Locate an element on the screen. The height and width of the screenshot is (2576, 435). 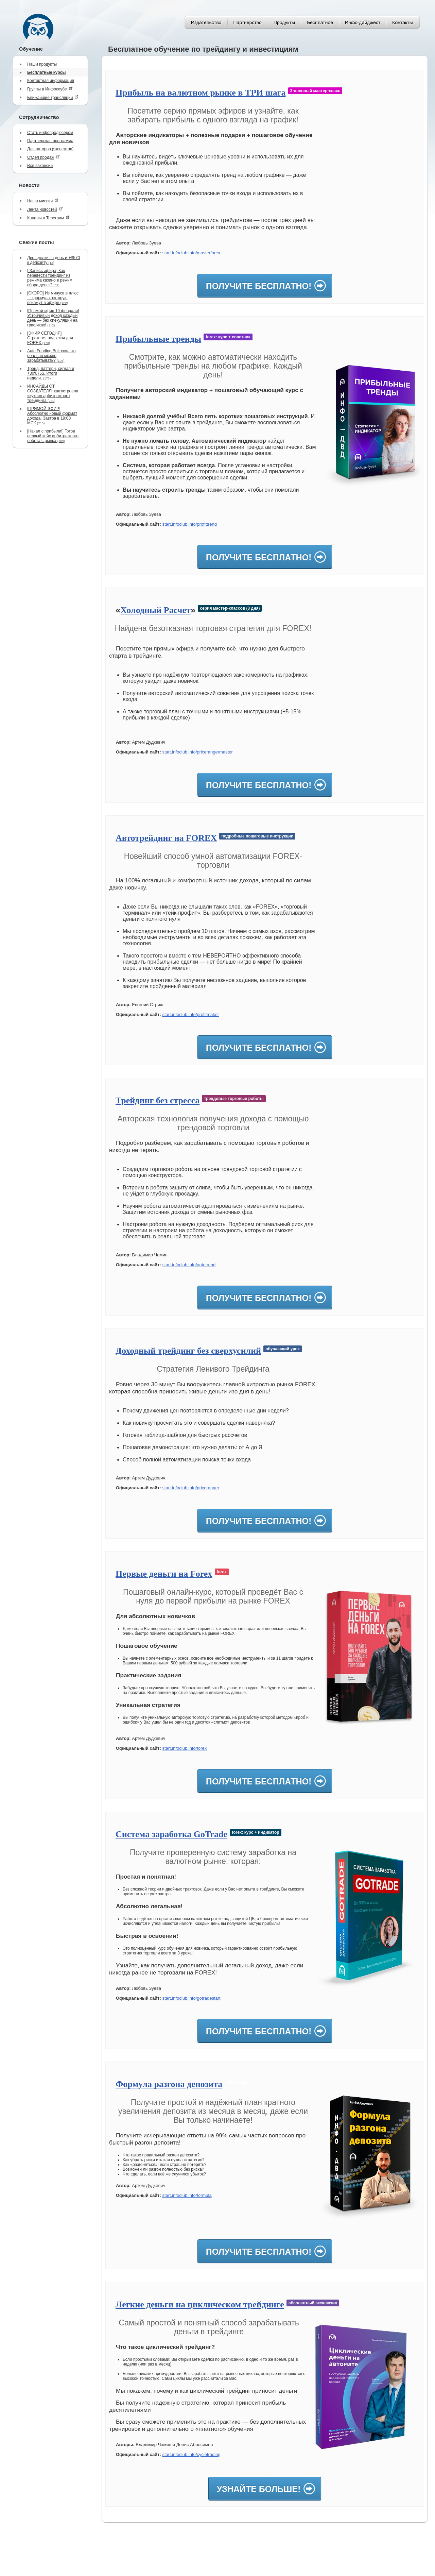
[ Запись эфира] Как перевести трейдинг из режима казино в режим сбора денег? is located at coordinates (49, 277).